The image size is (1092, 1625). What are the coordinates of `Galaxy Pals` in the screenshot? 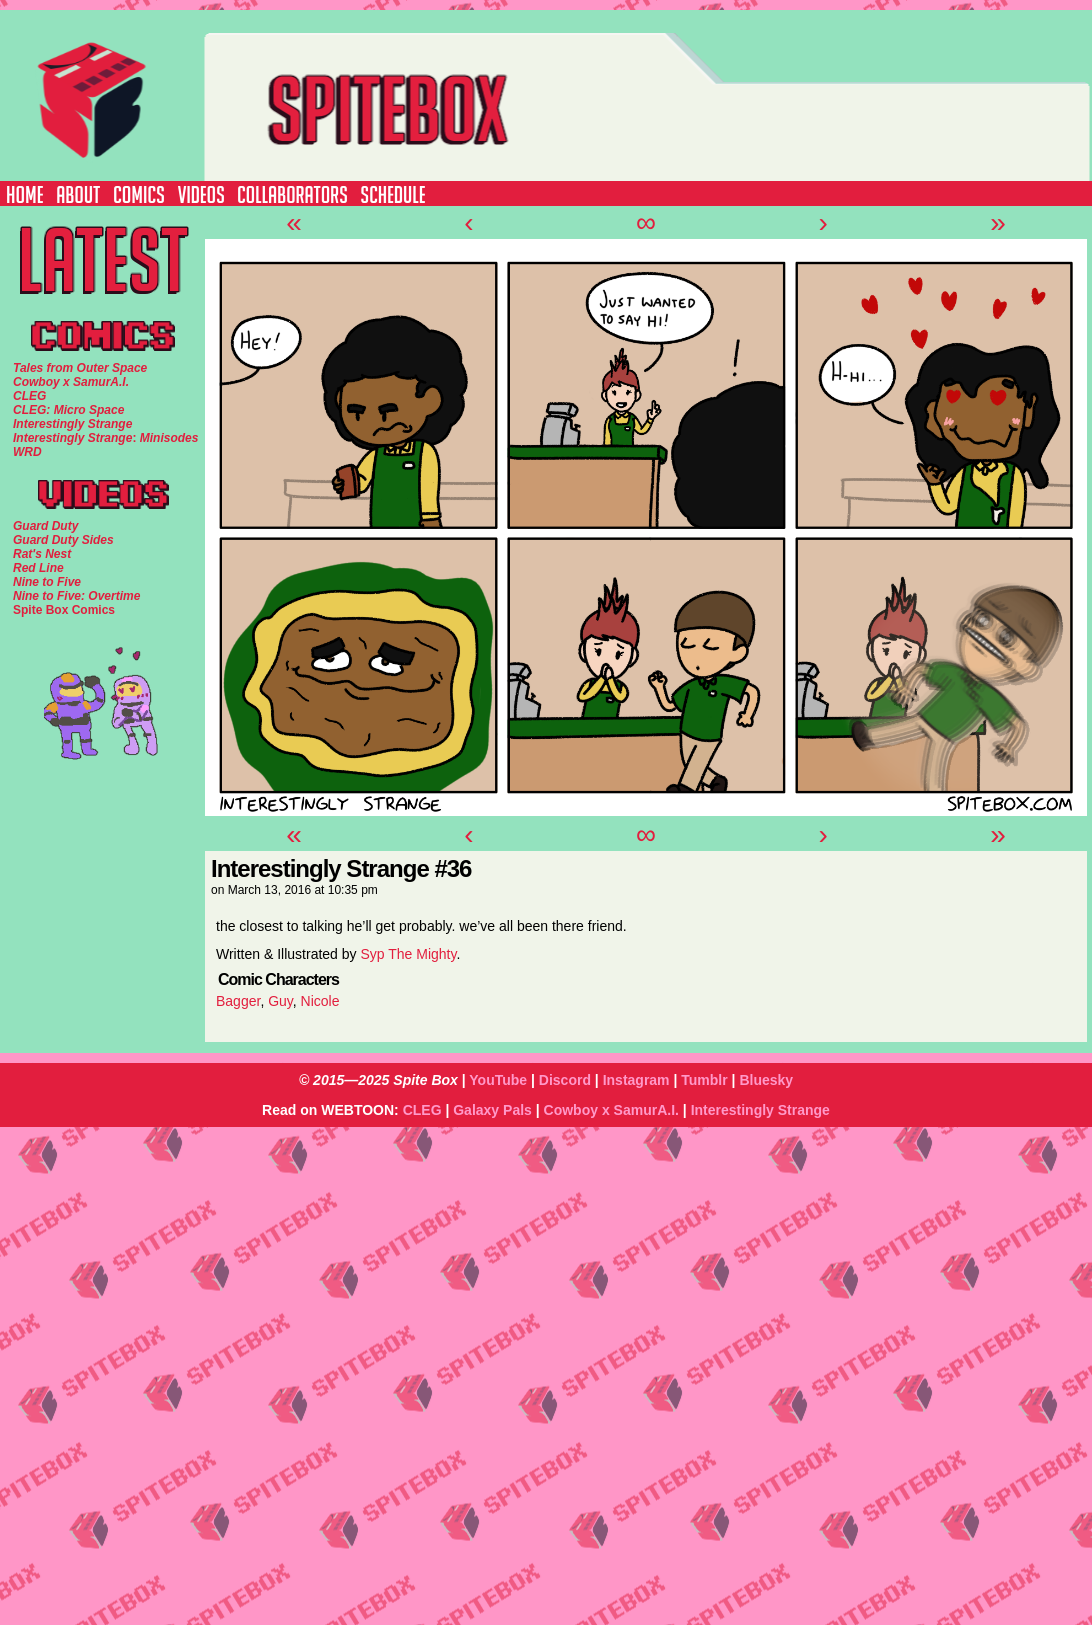 It's located at (492, 1110).